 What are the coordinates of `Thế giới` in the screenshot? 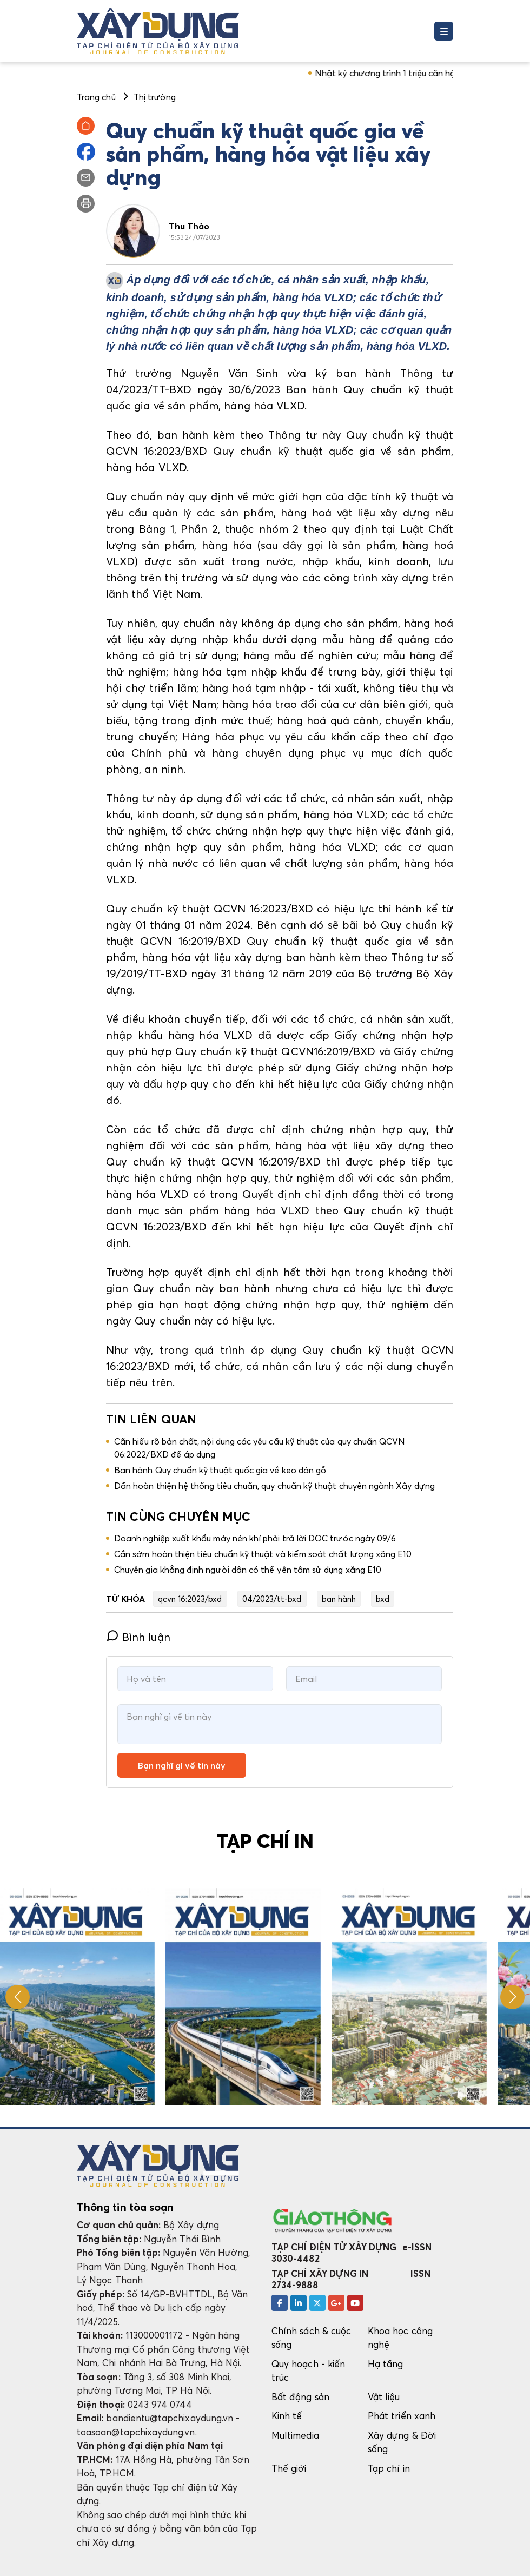 It's located at (289, 2468).